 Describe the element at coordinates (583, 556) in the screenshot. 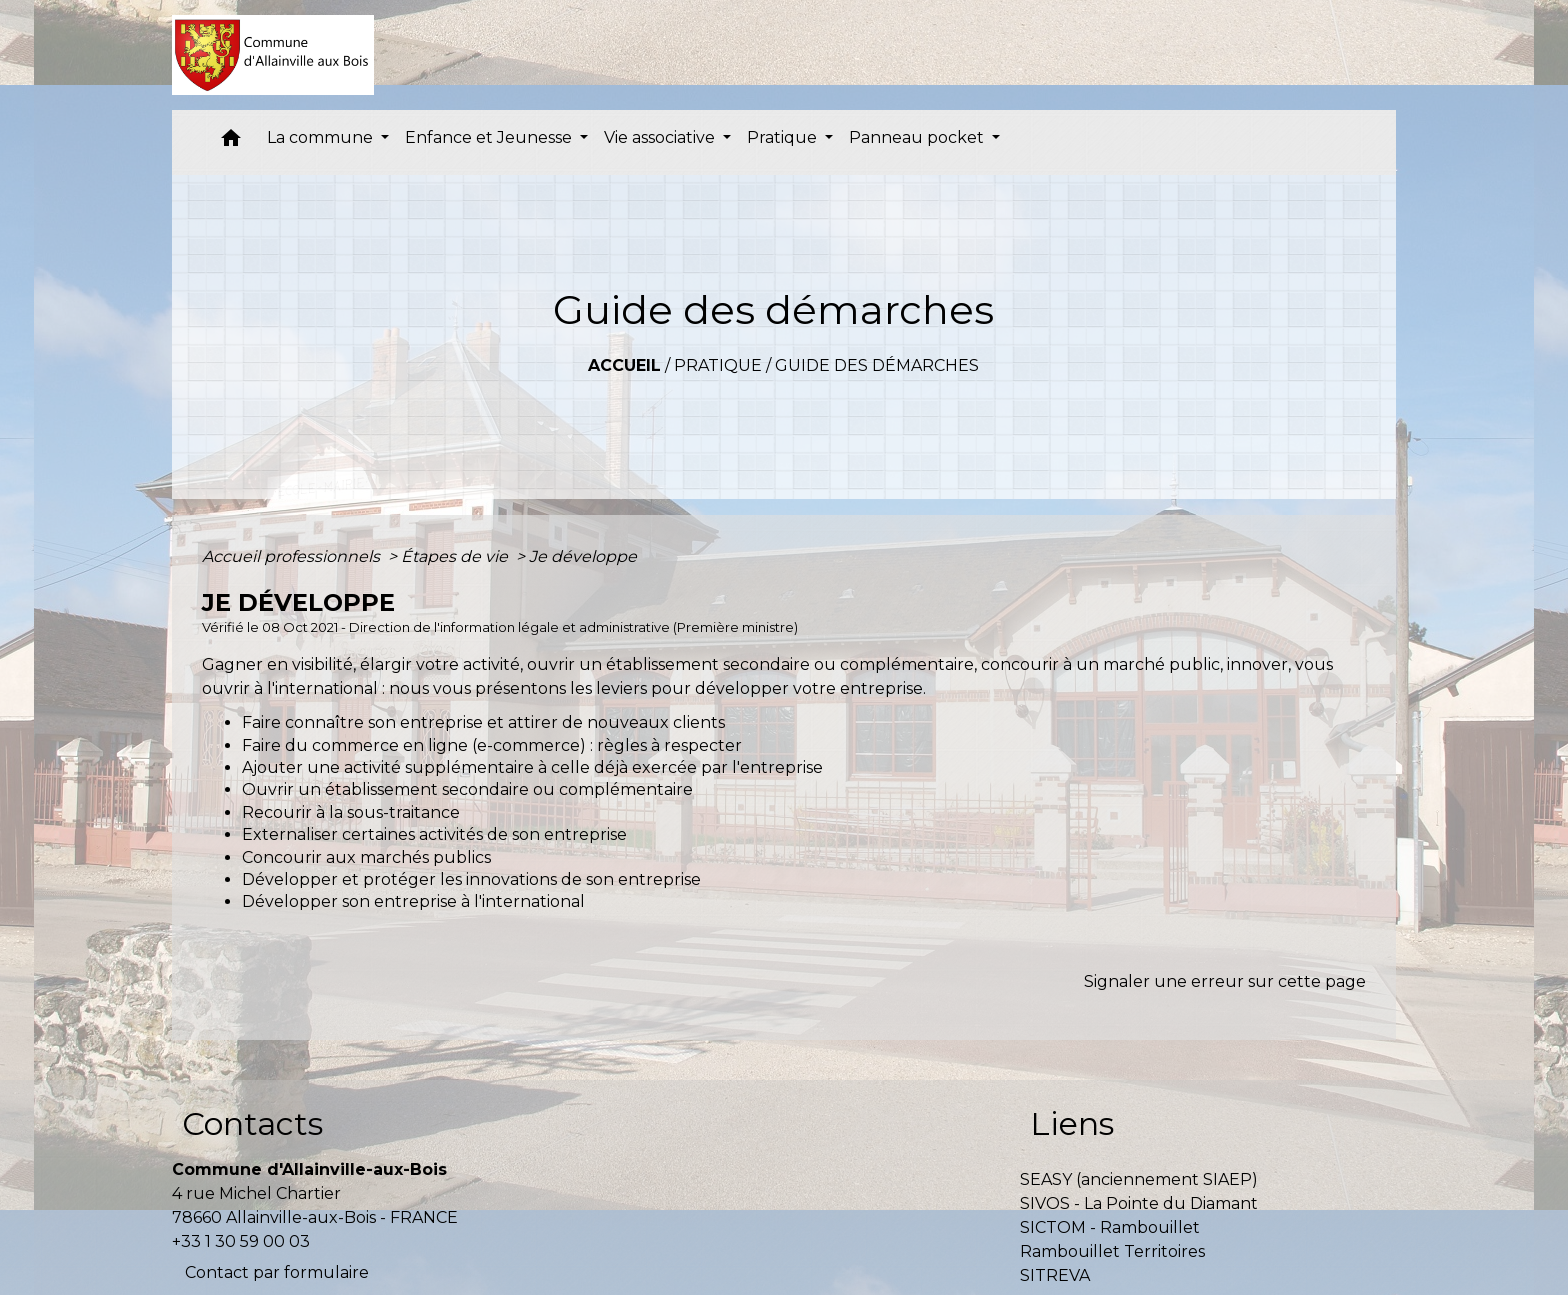

I see `Je développe` at that location.